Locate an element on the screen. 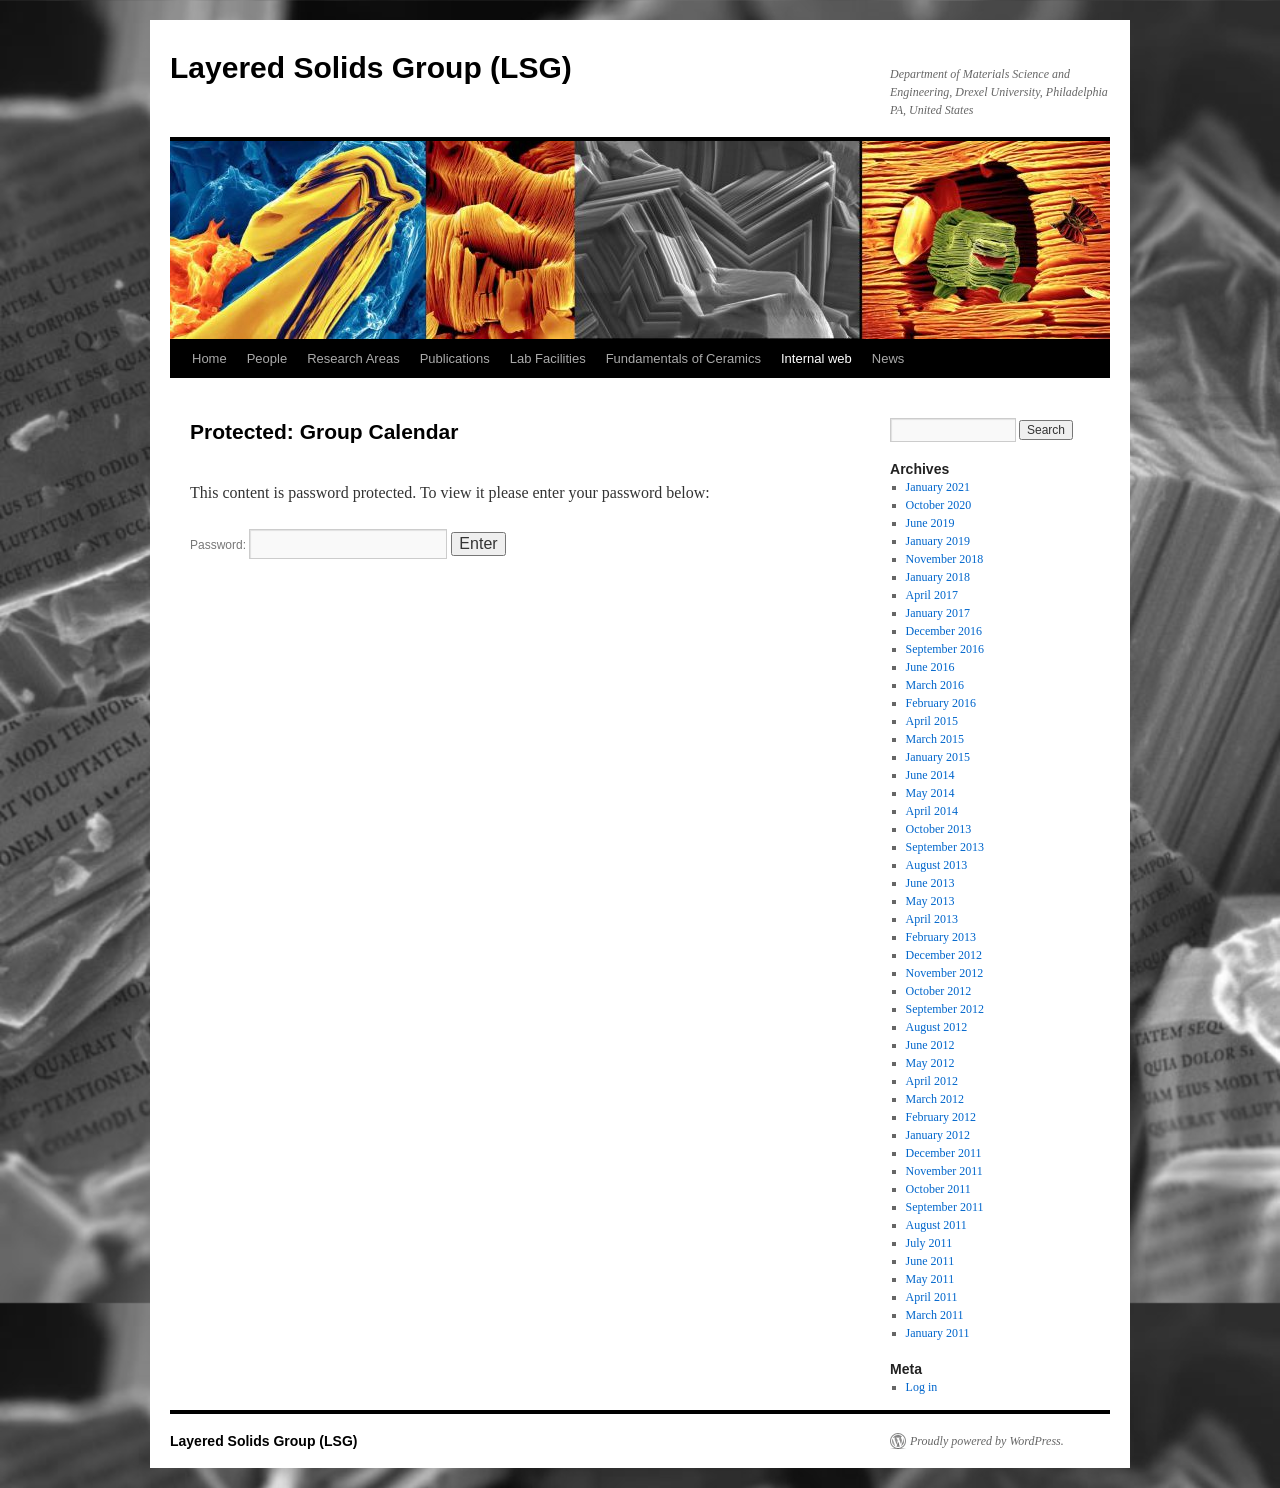 The image size is (1280, 1488). May 2011 is located at coordinates (930, 1279).